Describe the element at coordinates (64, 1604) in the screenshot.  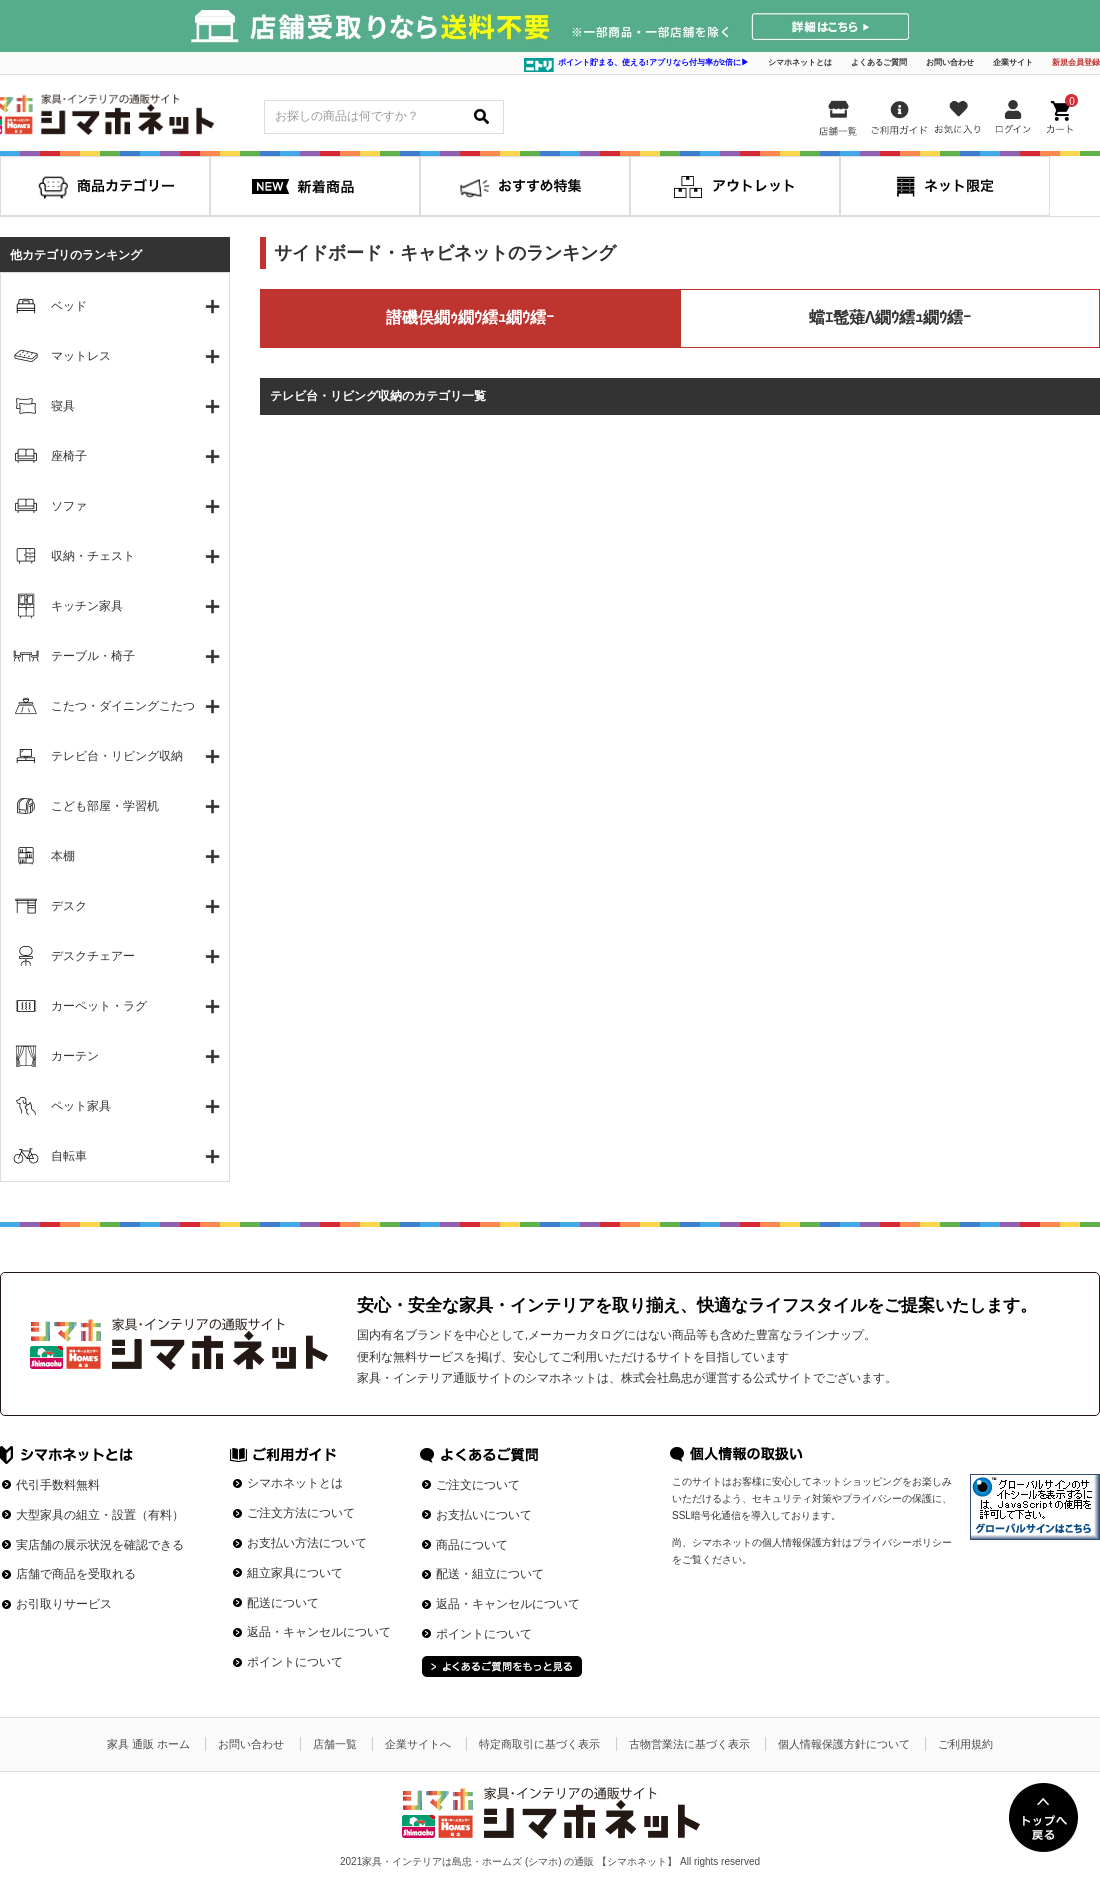
I see `お引取りサービス` at that location.